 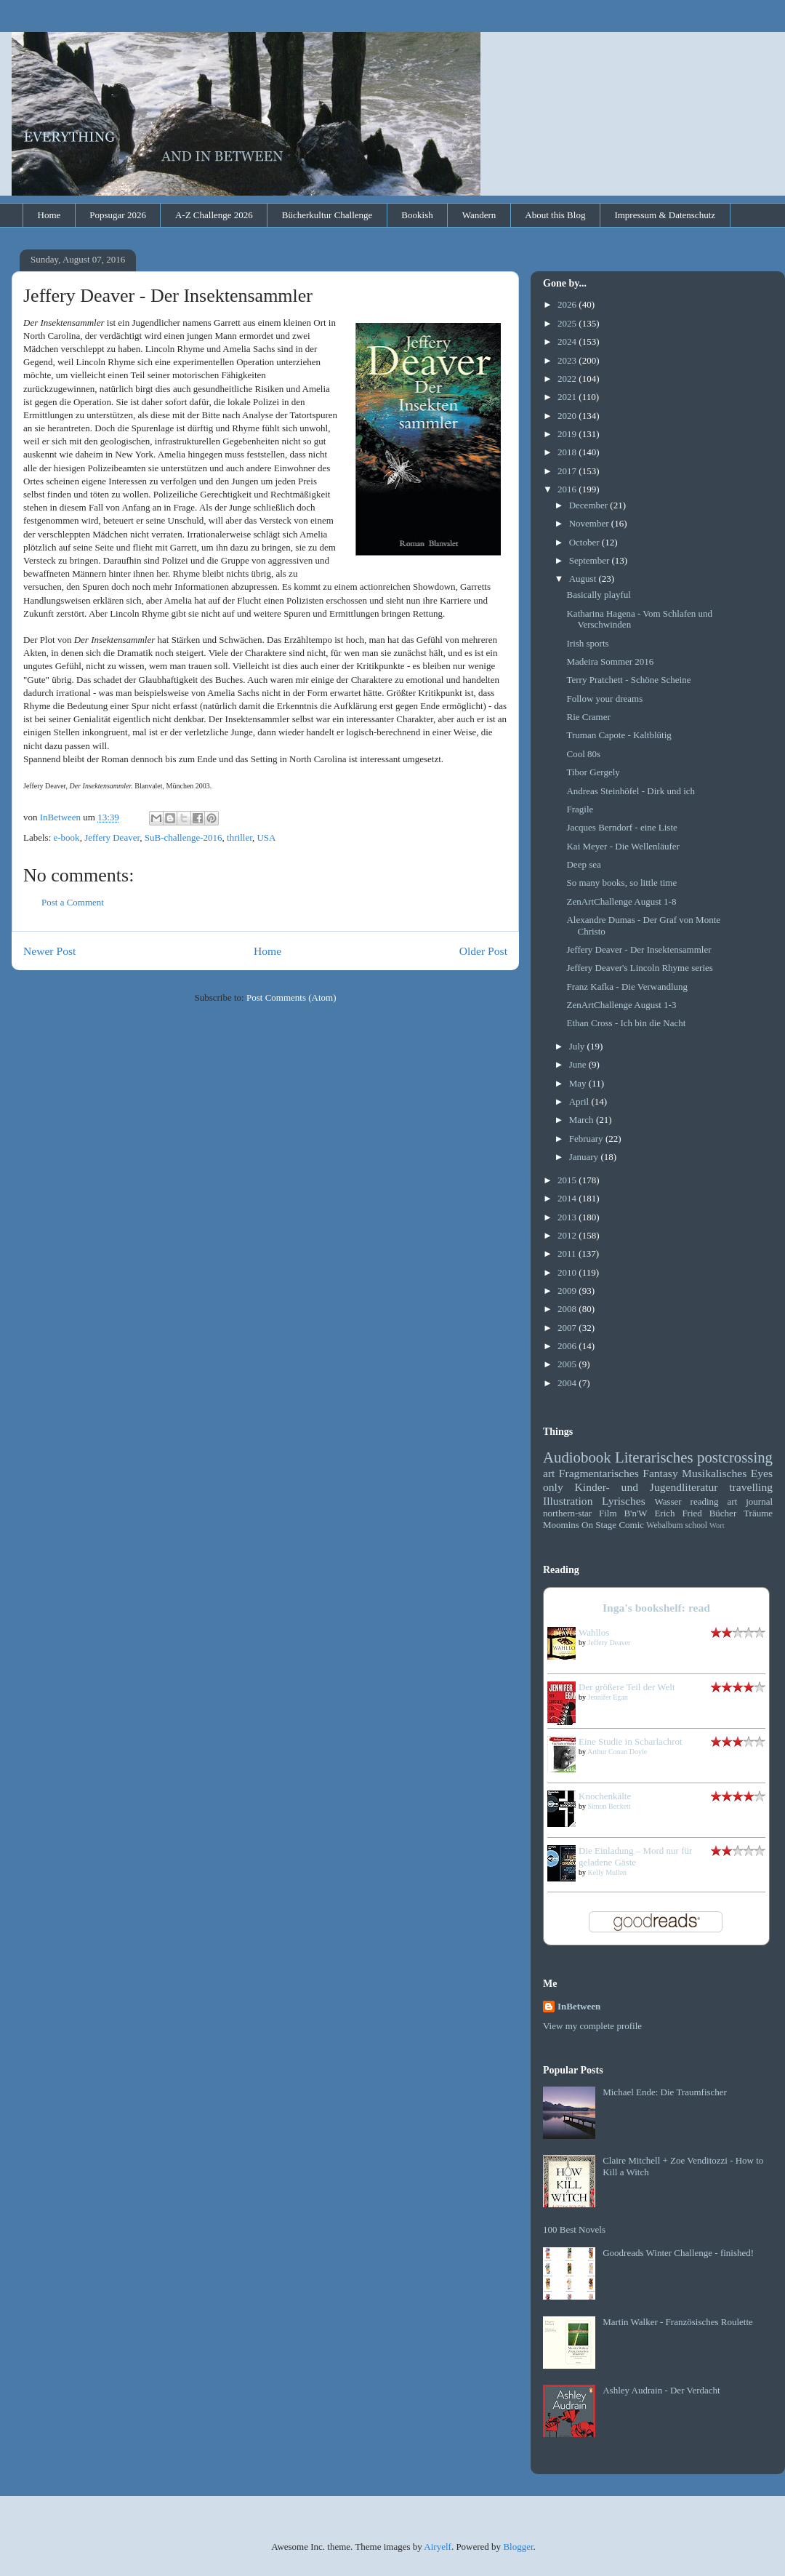 What do you see at coordinates (622, 846) in the screenshot?
I see `Kai Meyer - Die Wellenläufer` at bounding box center [622, 846].